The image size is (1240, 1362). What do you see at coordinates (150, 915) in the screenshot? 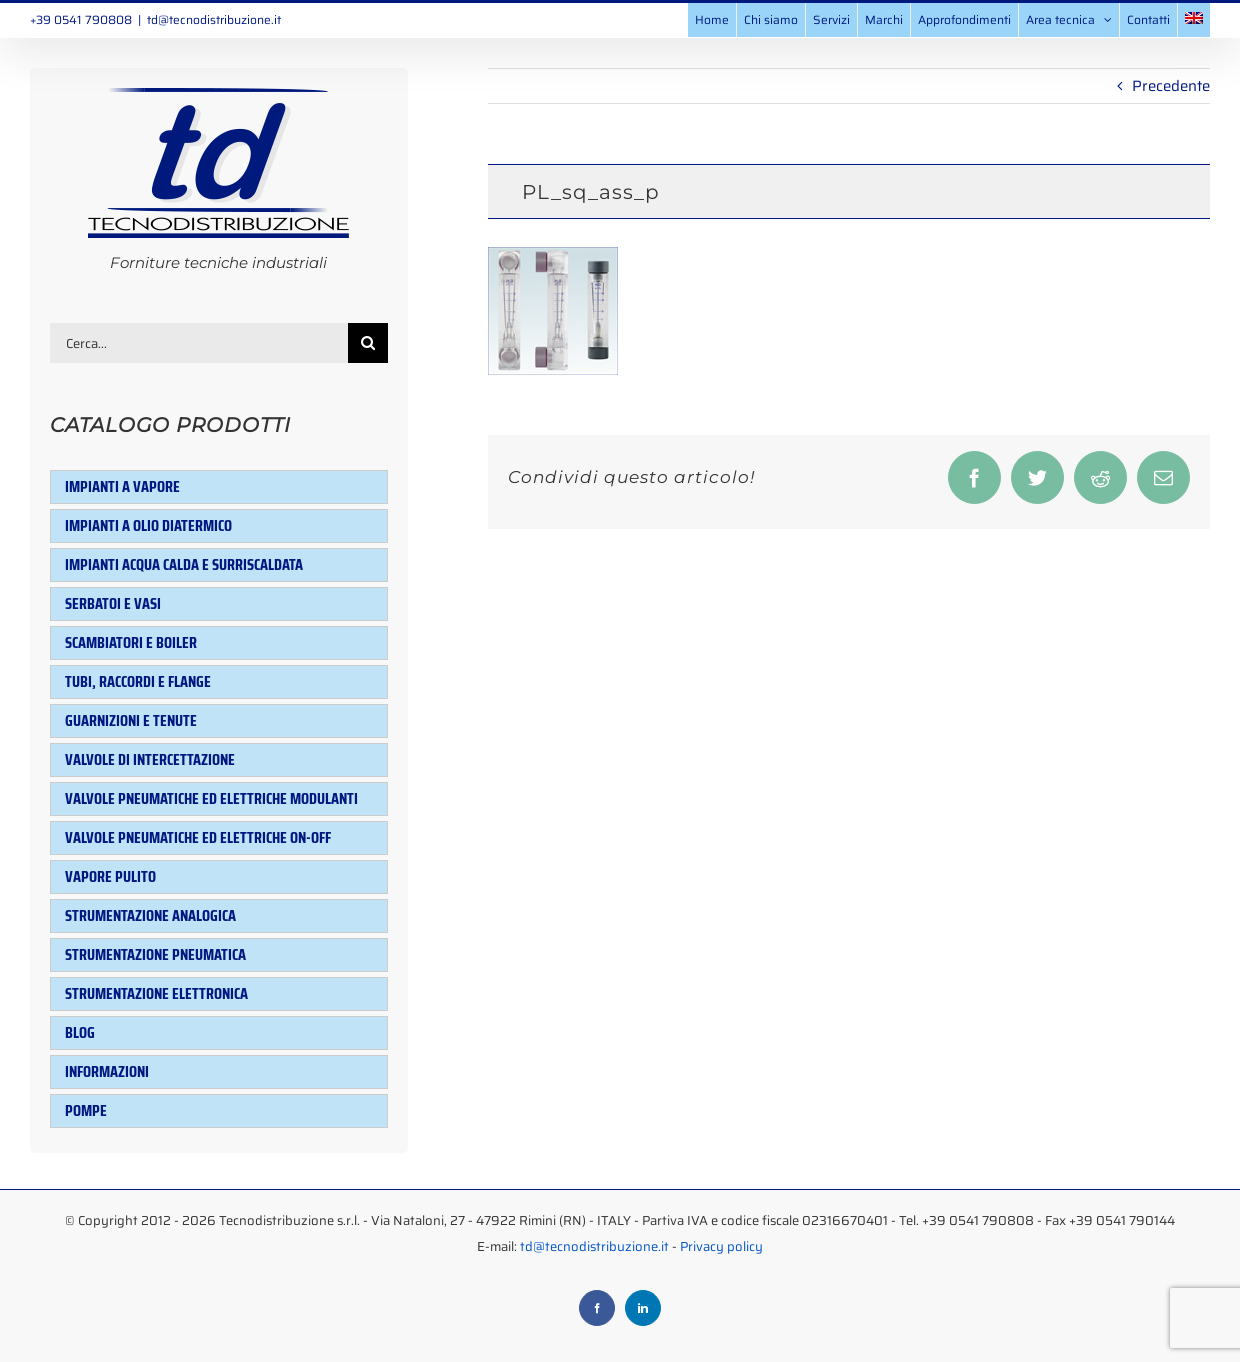
I see `Strumentazione analogica` at bounding box center [150, 915].